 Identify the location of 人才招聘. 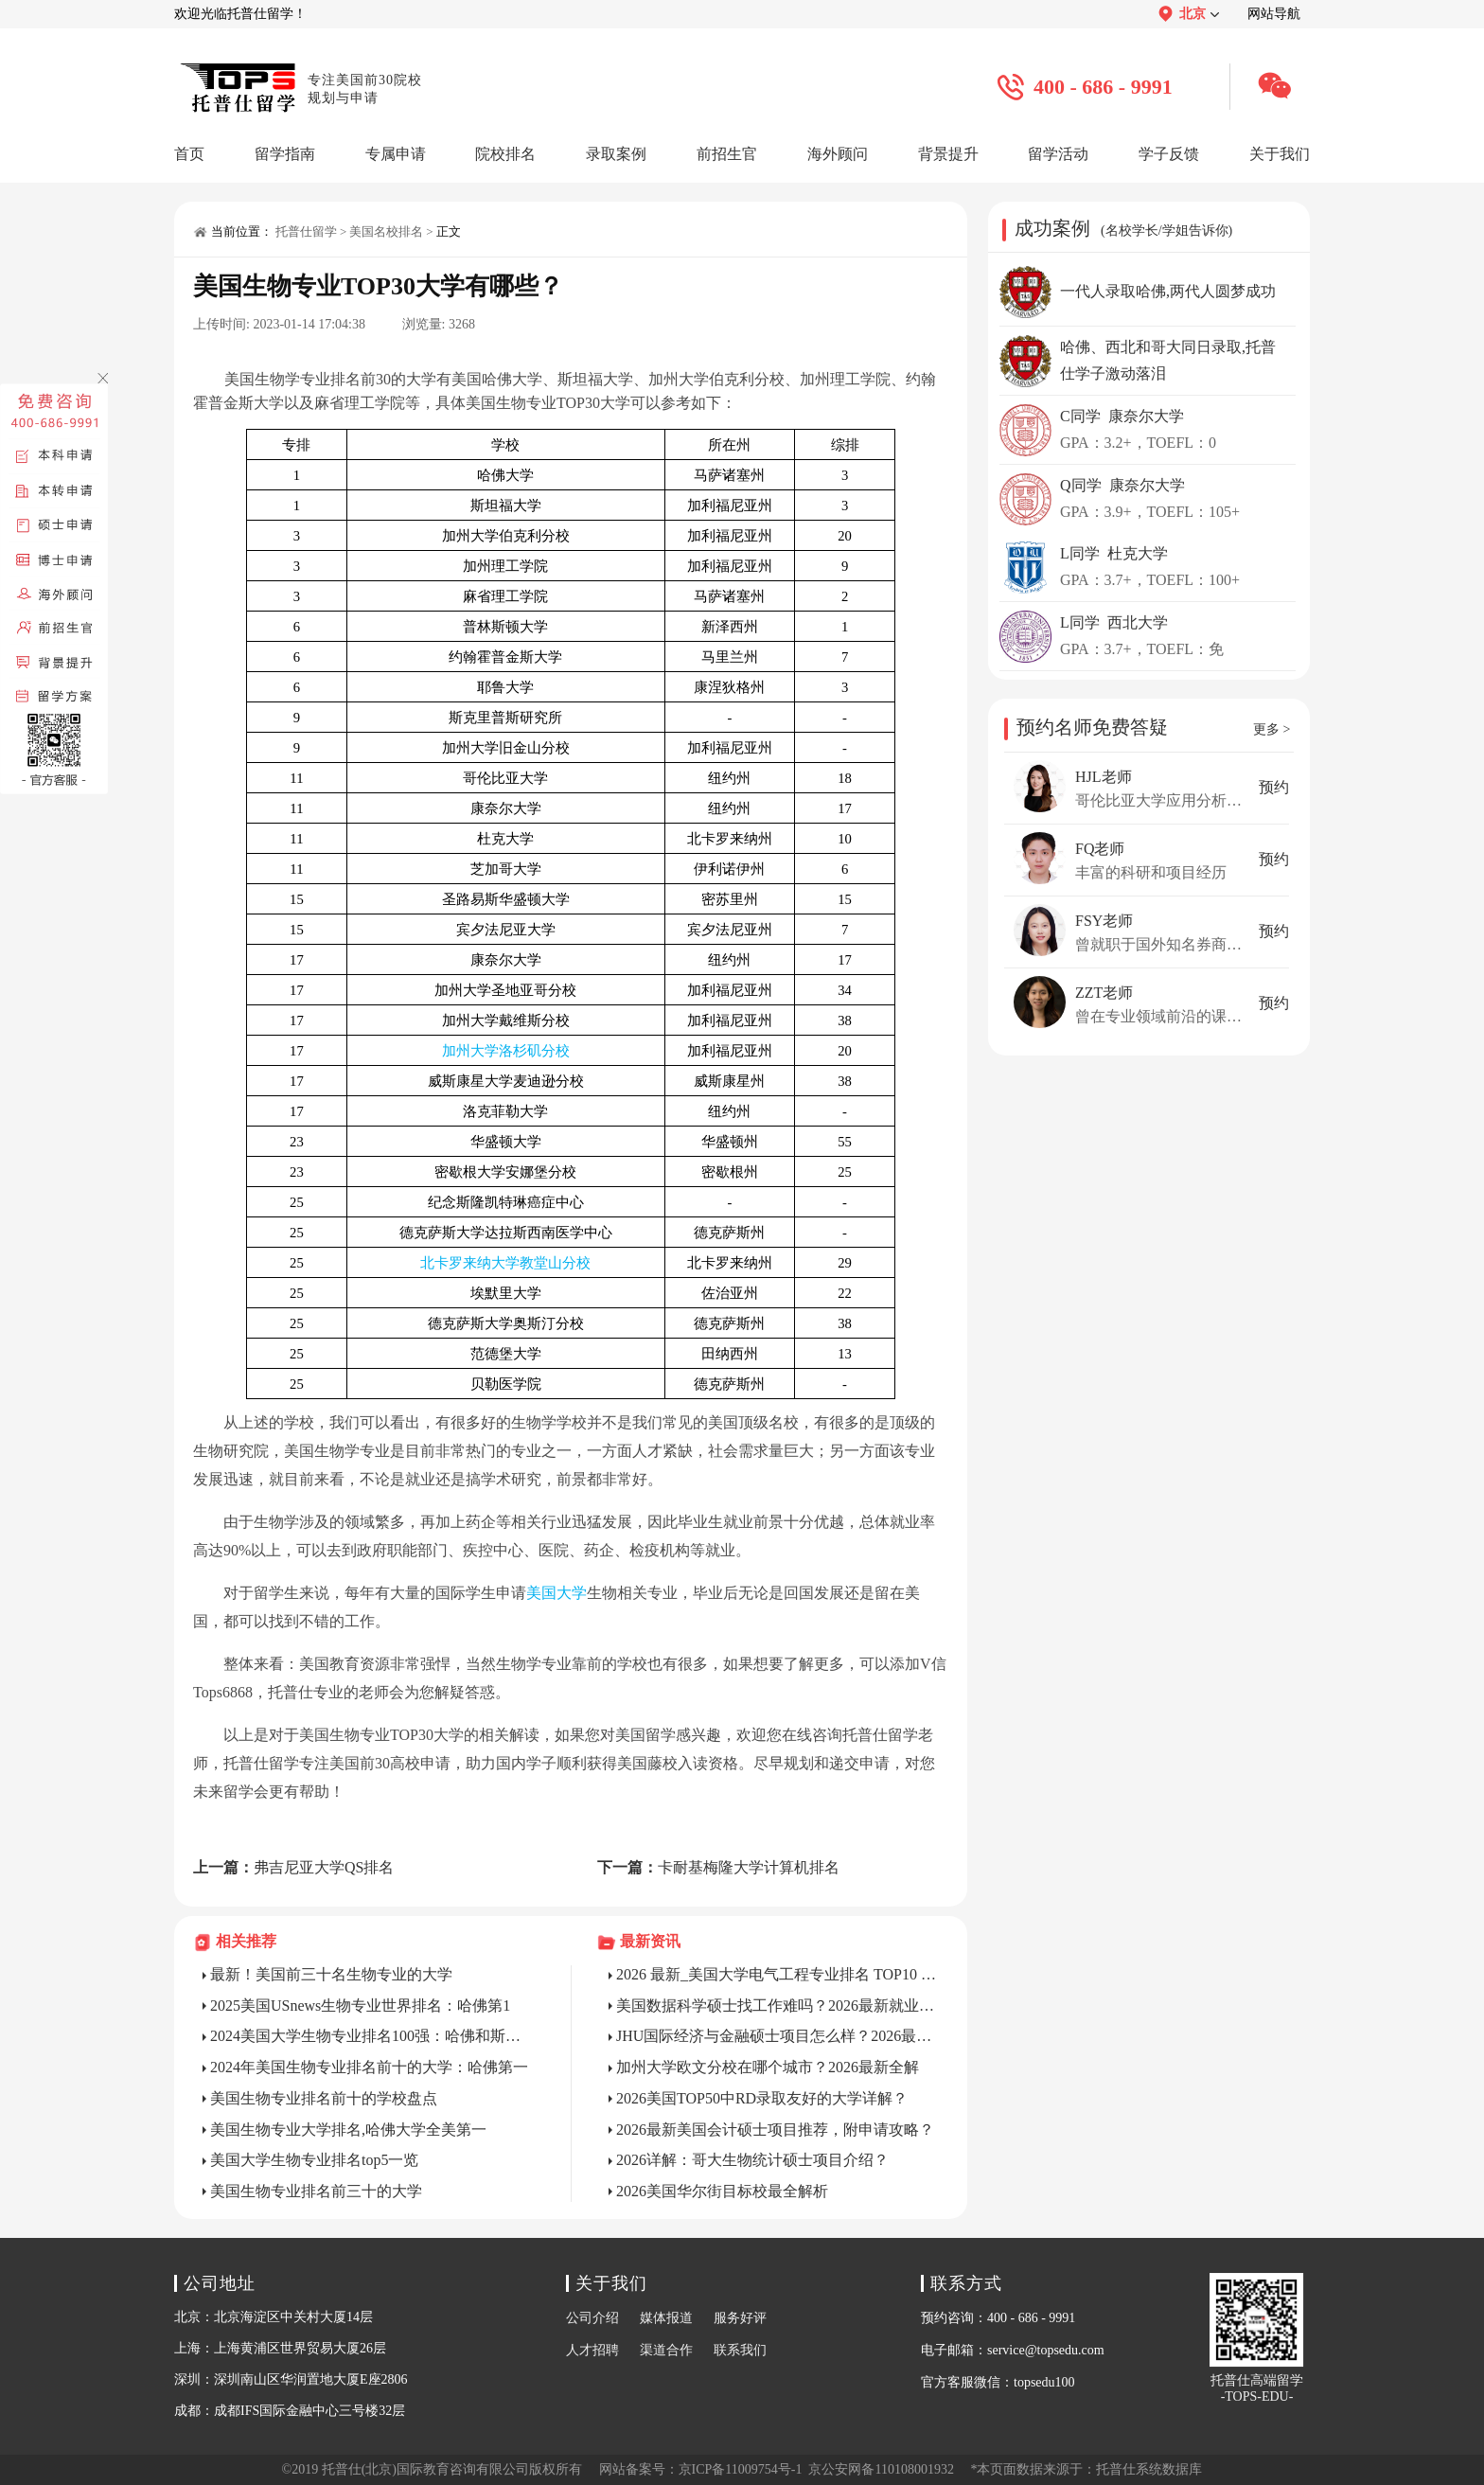
(592, 2350).